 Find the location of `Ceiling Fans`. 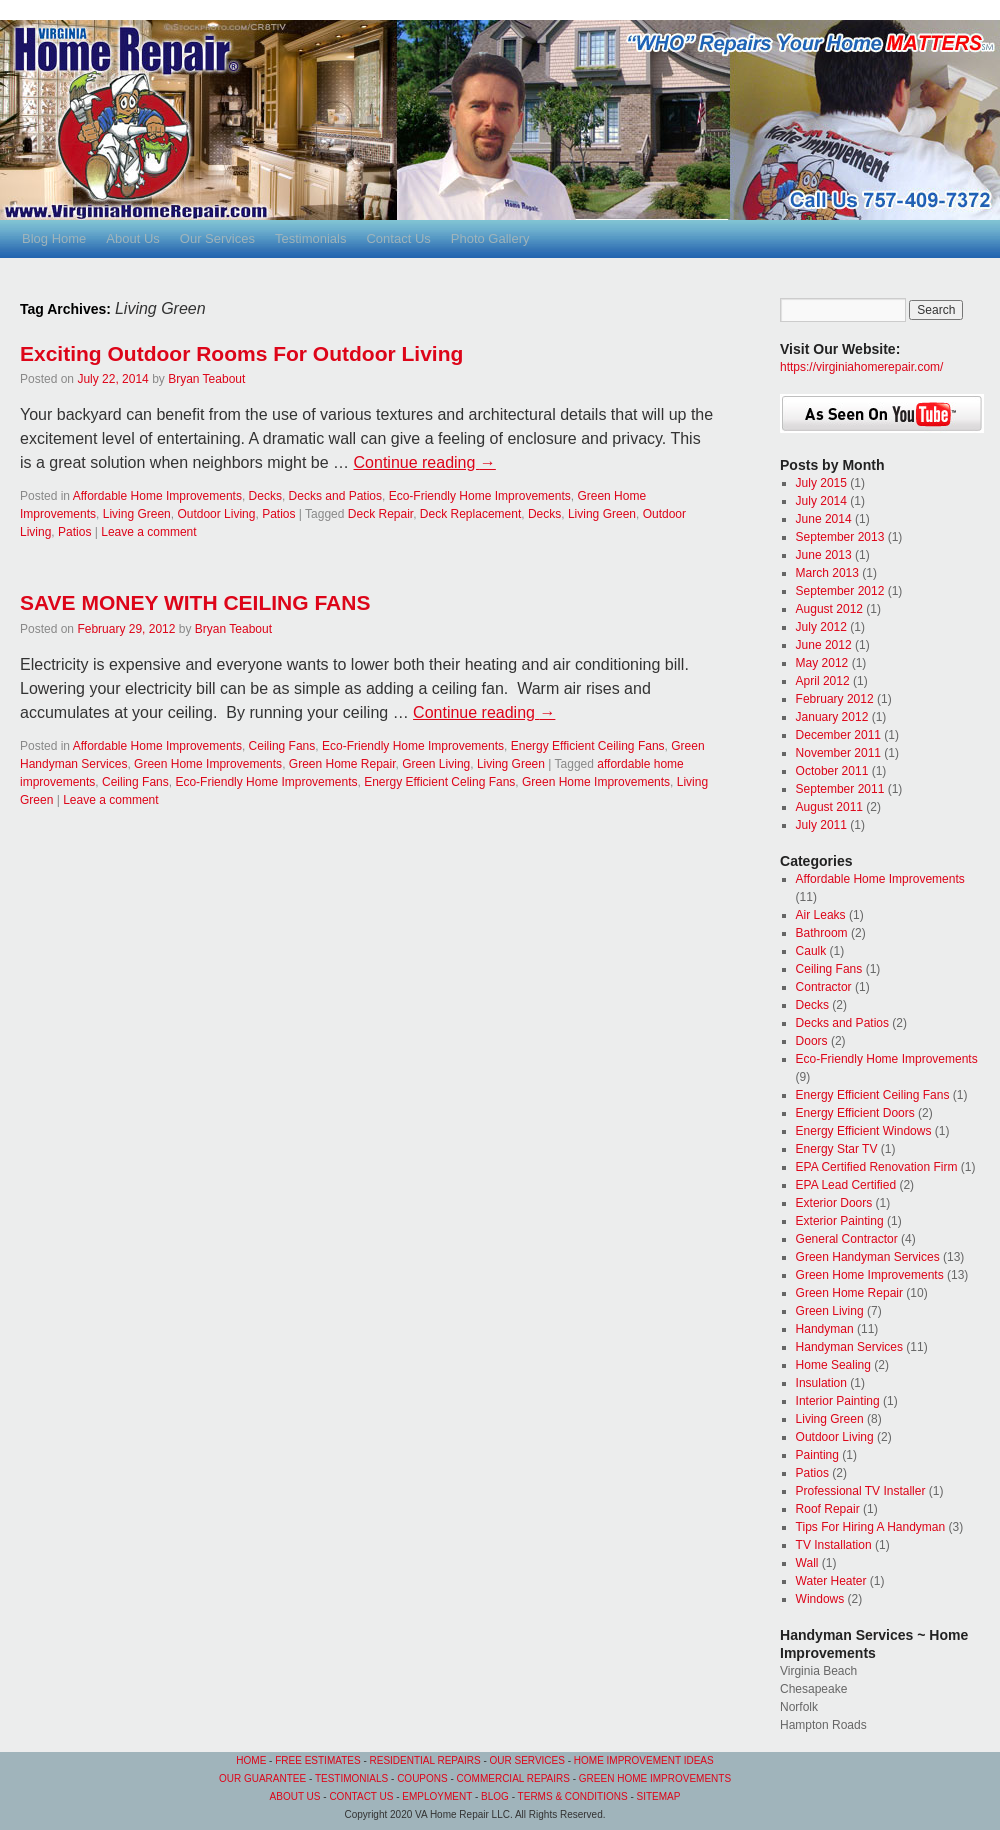

Ceiling Fans is located at coordinates (282, 746).